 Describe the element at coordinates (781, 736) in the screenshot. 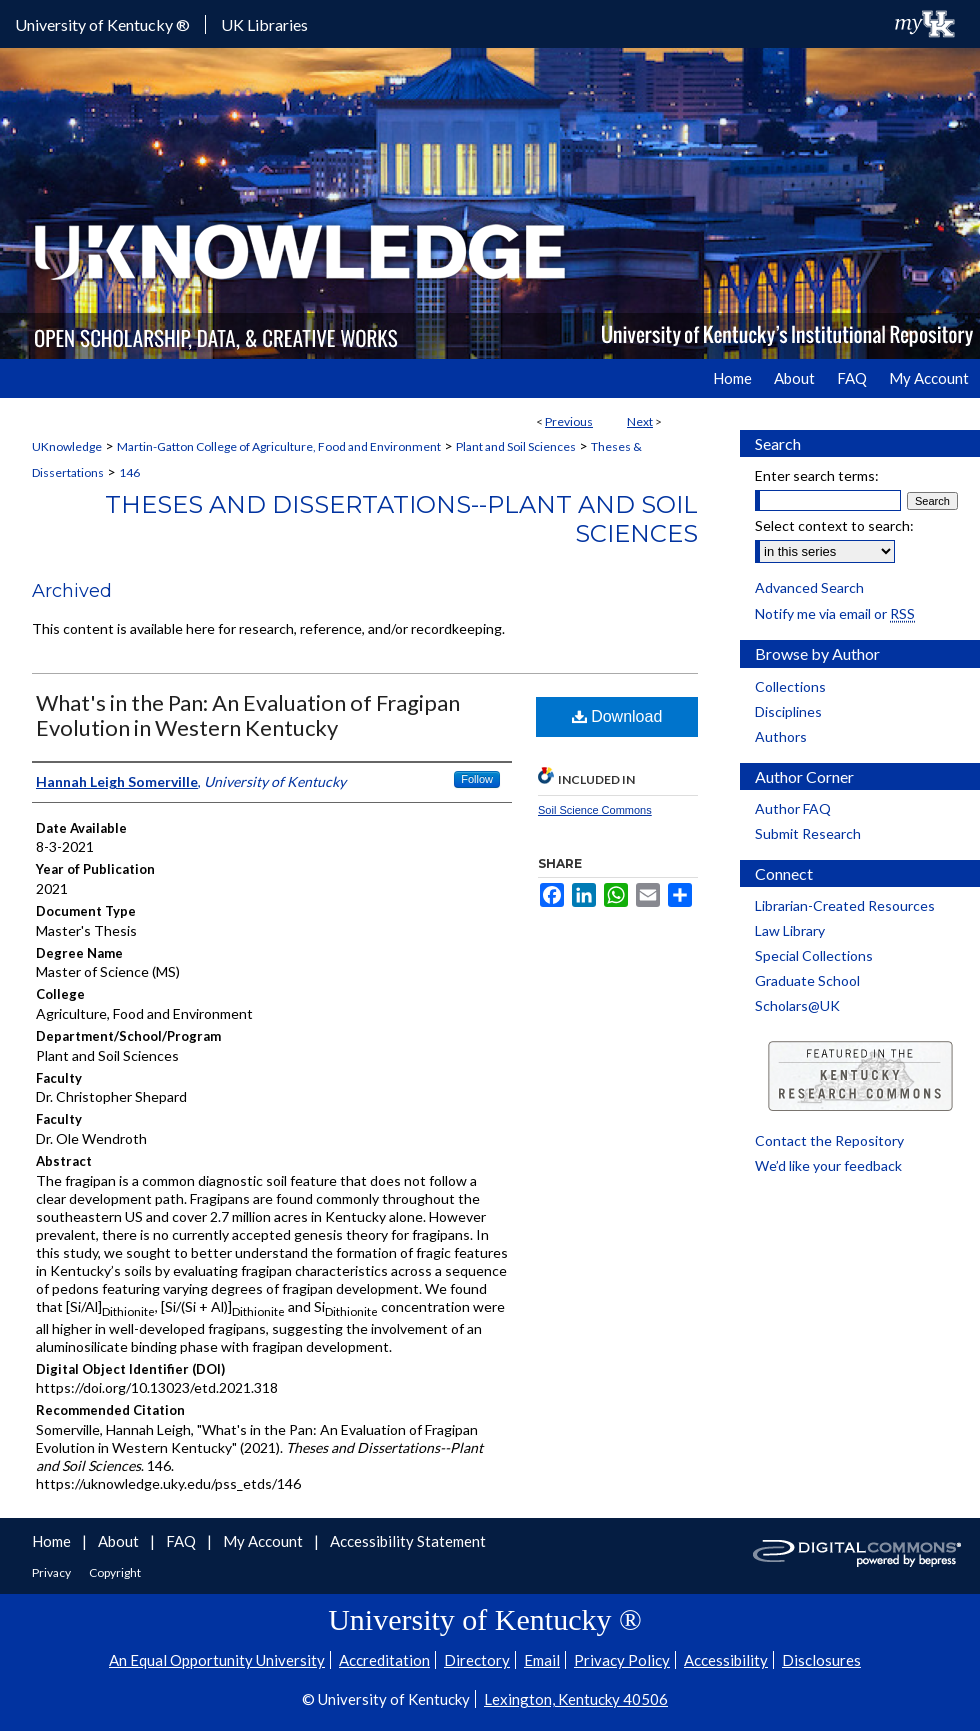

I see `Authors` at that location.